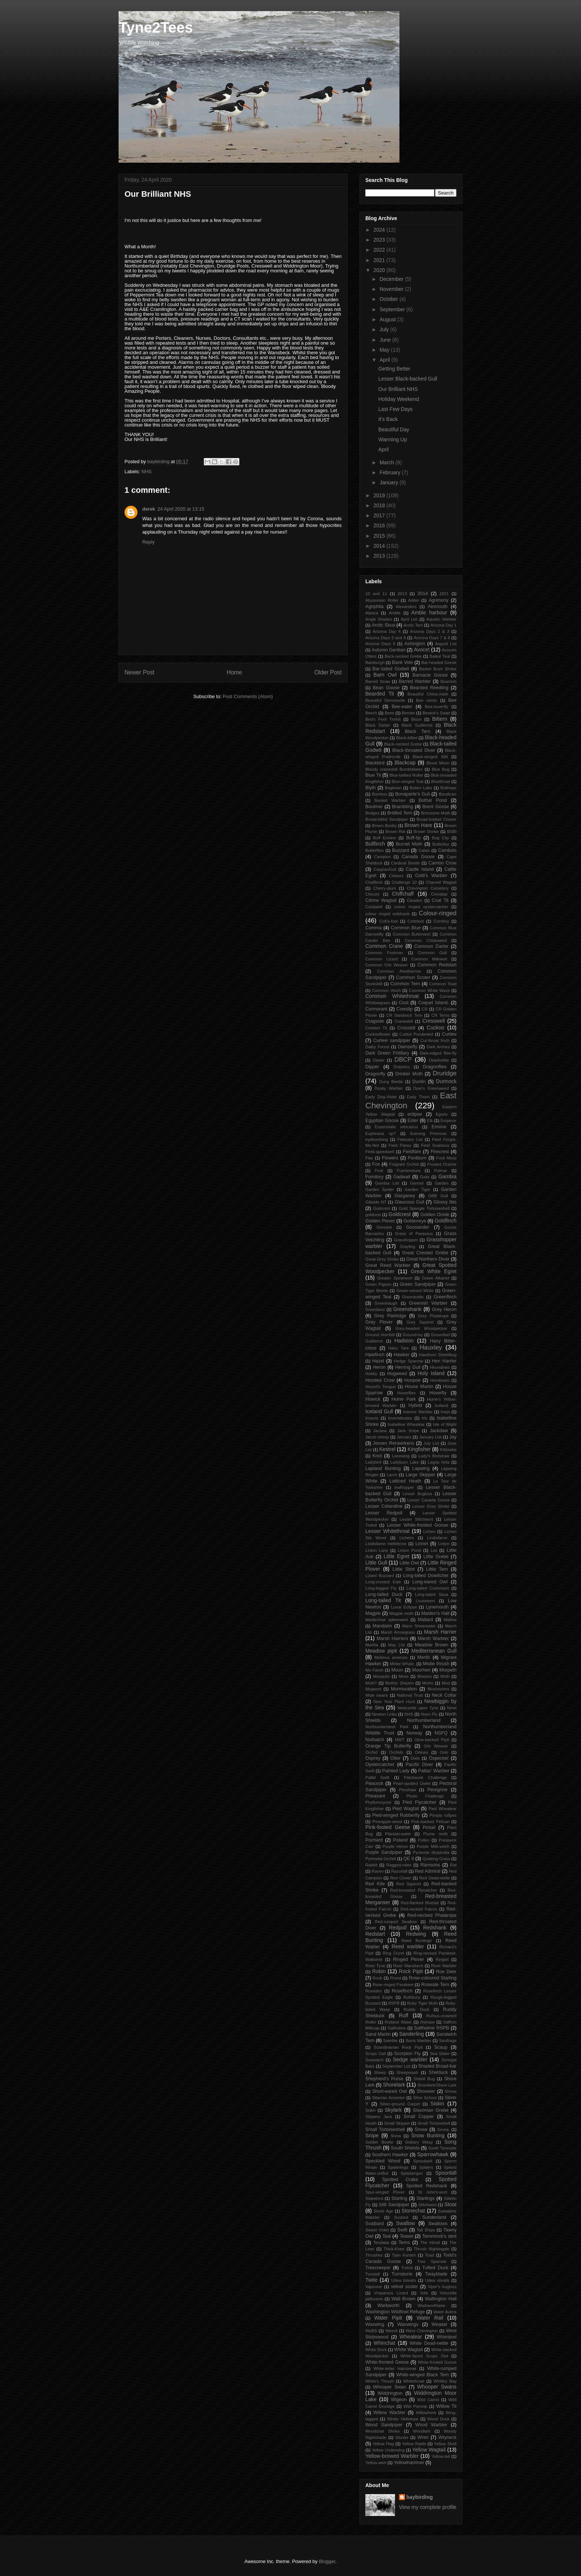 The image size is (581, 2576). Describe the element at coordinates (409, 1858) in the screenshot. I see `QE II` at that location.